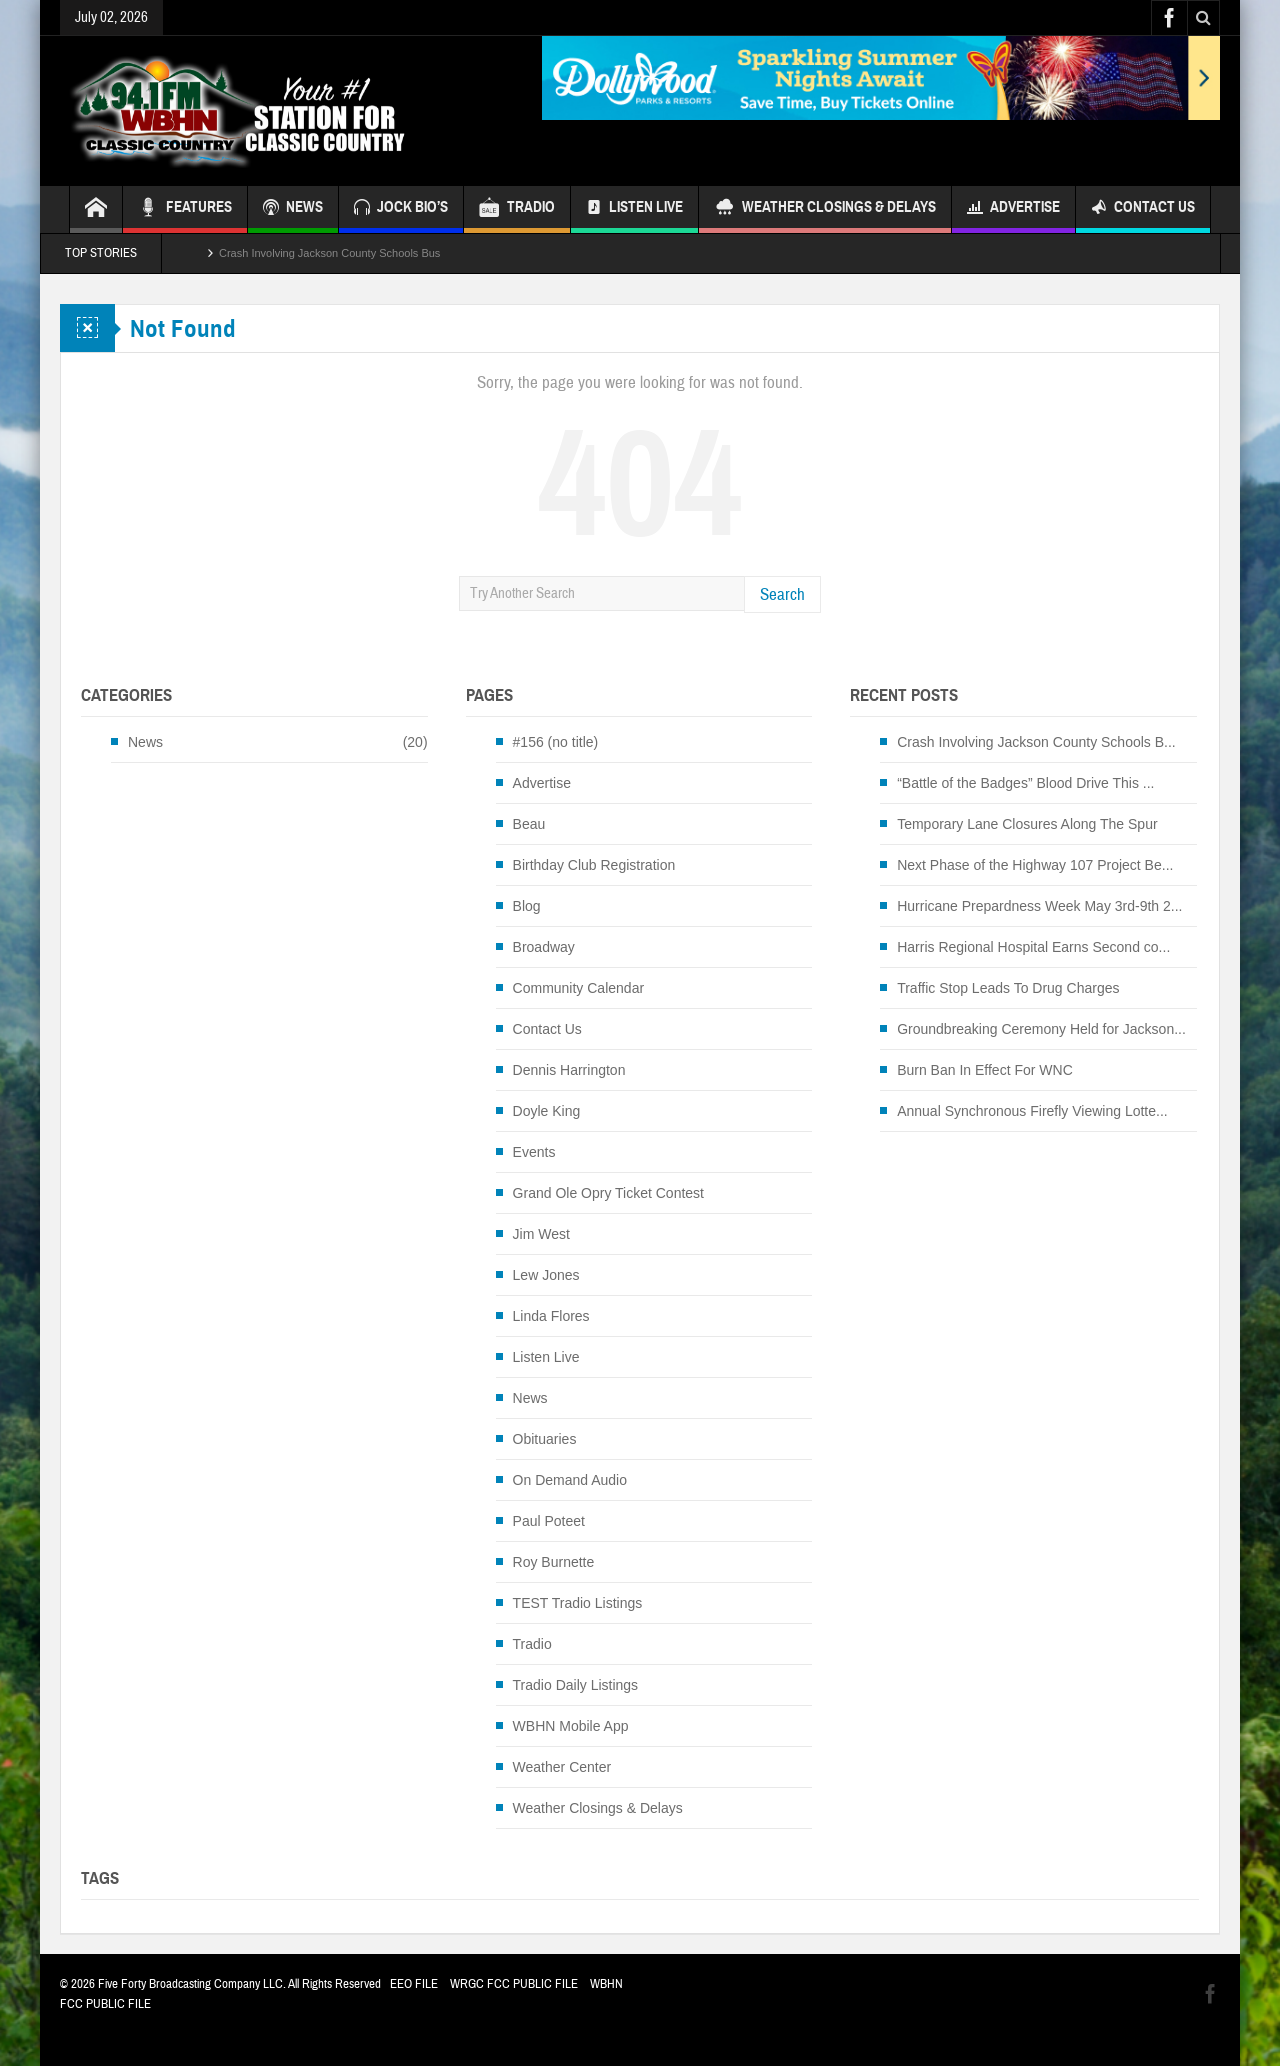  I want to click on “Battle of the Badges” Blood Drive This ..., so click(1025, 783).